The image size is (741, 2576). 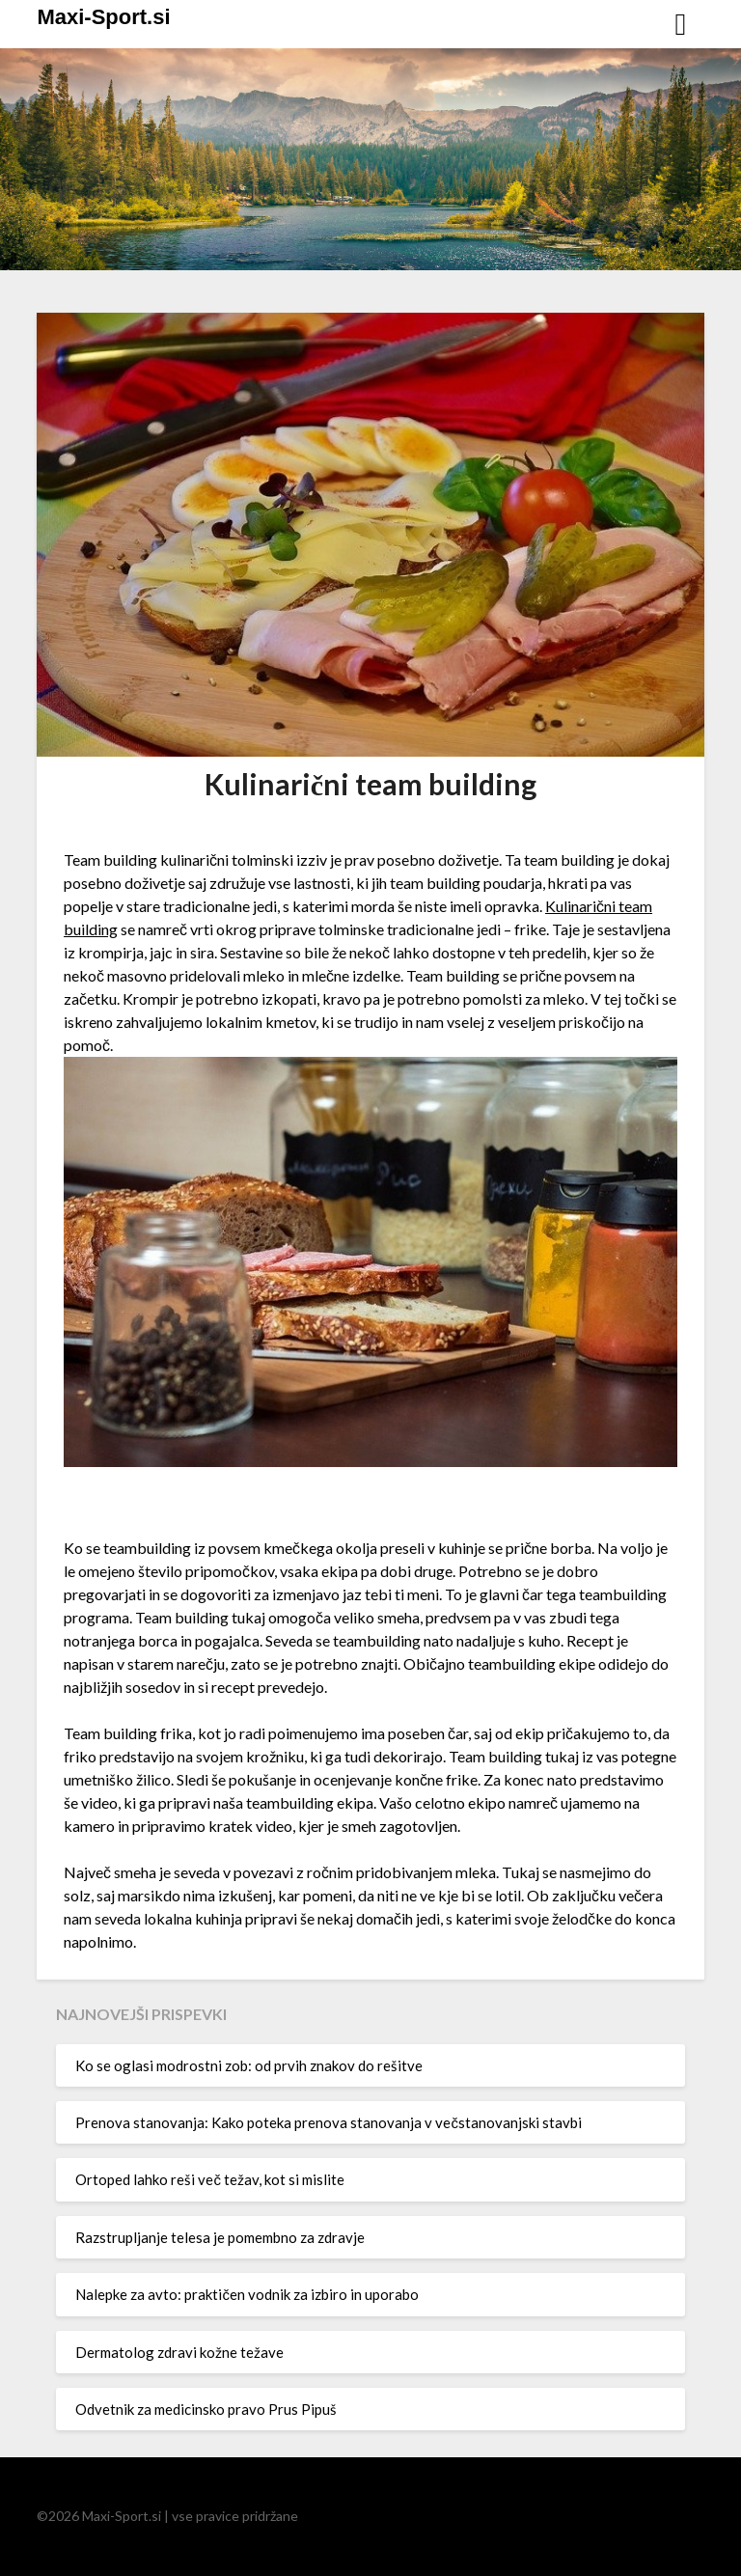 I want to click on Razstrupljanje telesa je pomembno za zdravje, so click(x=220, y=2237).